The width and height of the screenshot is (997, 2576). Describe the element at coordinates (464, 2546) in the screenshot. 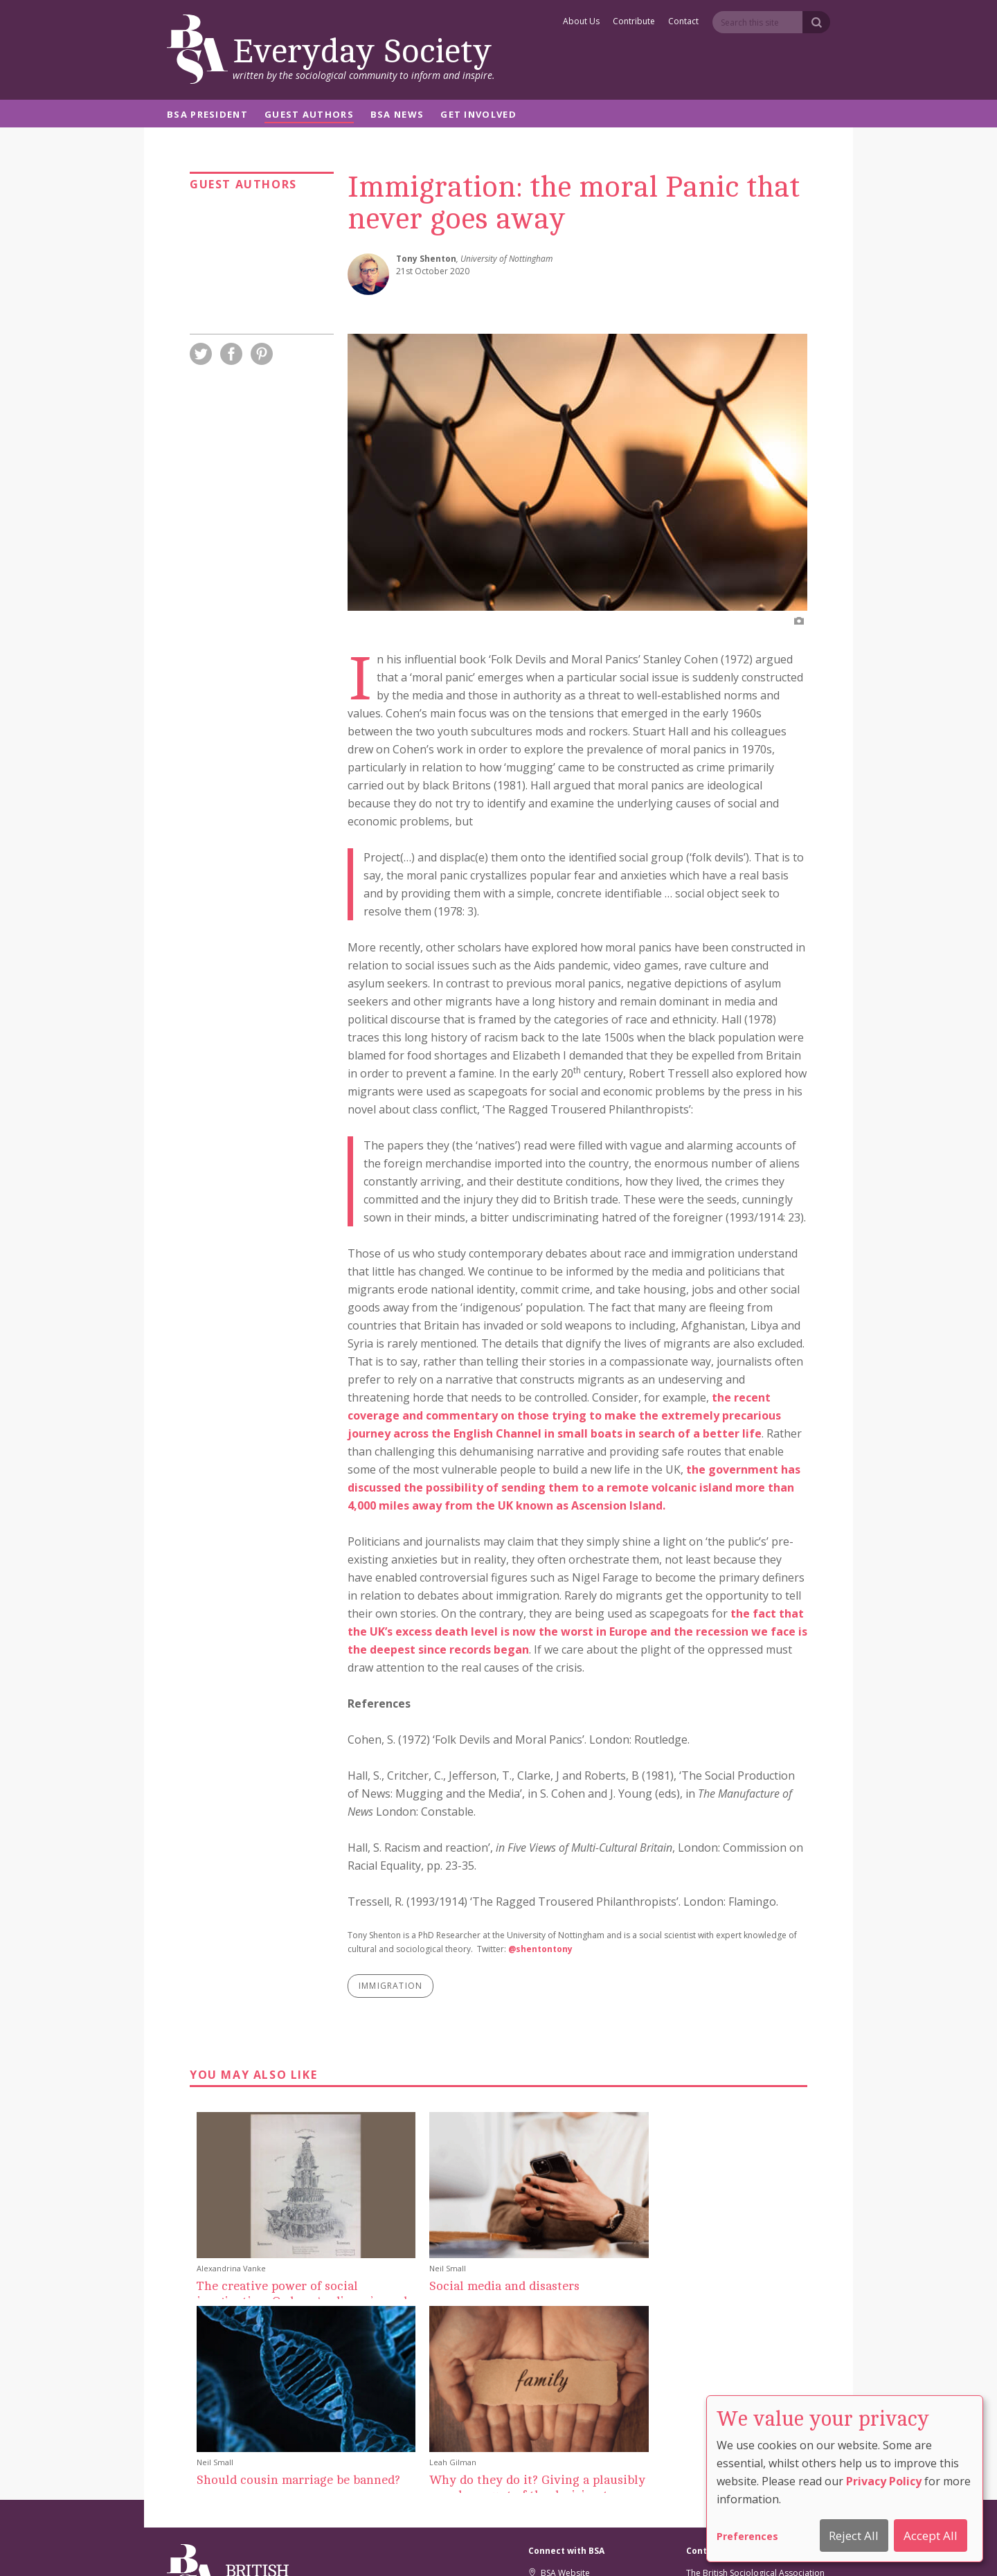

I see `Cookie Preferences` at that location.